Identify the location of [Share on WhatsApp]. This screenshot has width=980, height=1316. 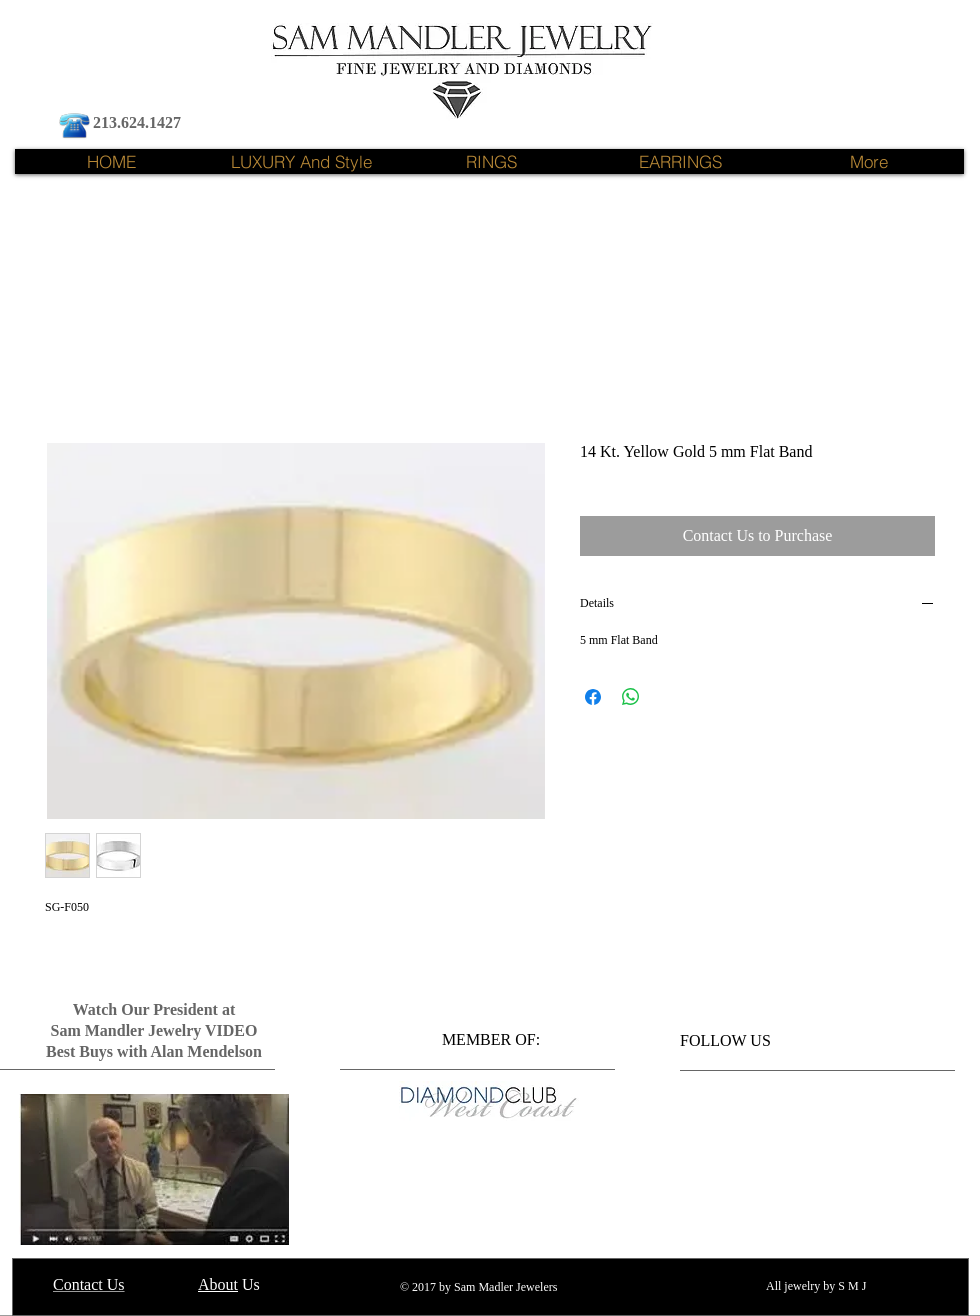
(631, 697).